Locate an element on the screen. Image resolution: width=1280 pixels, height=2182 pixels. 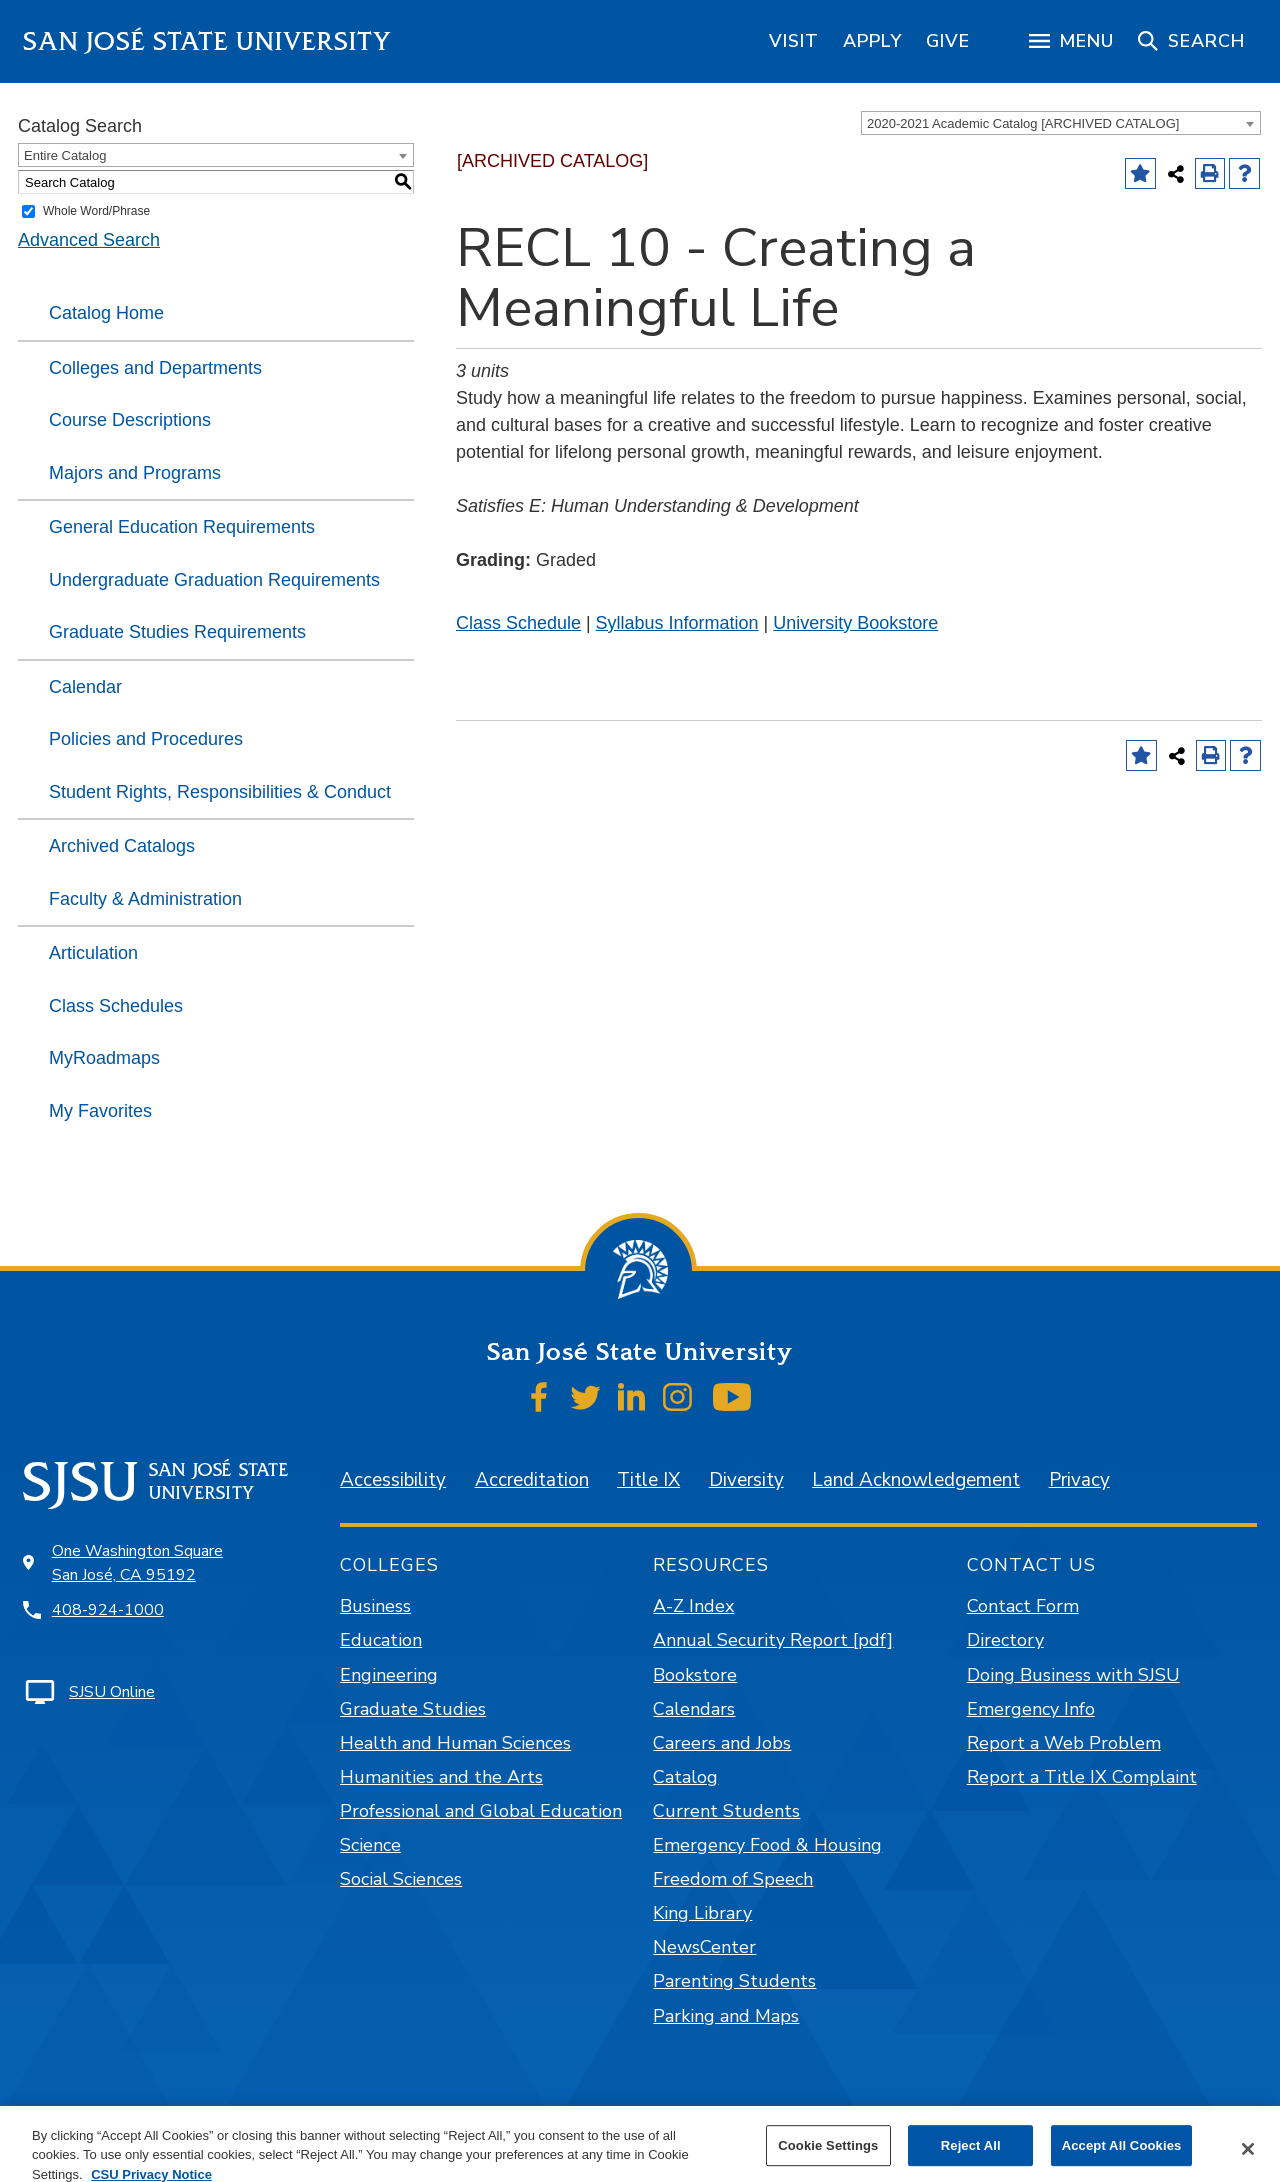
Diversity is located at coordinates (746, 1480).